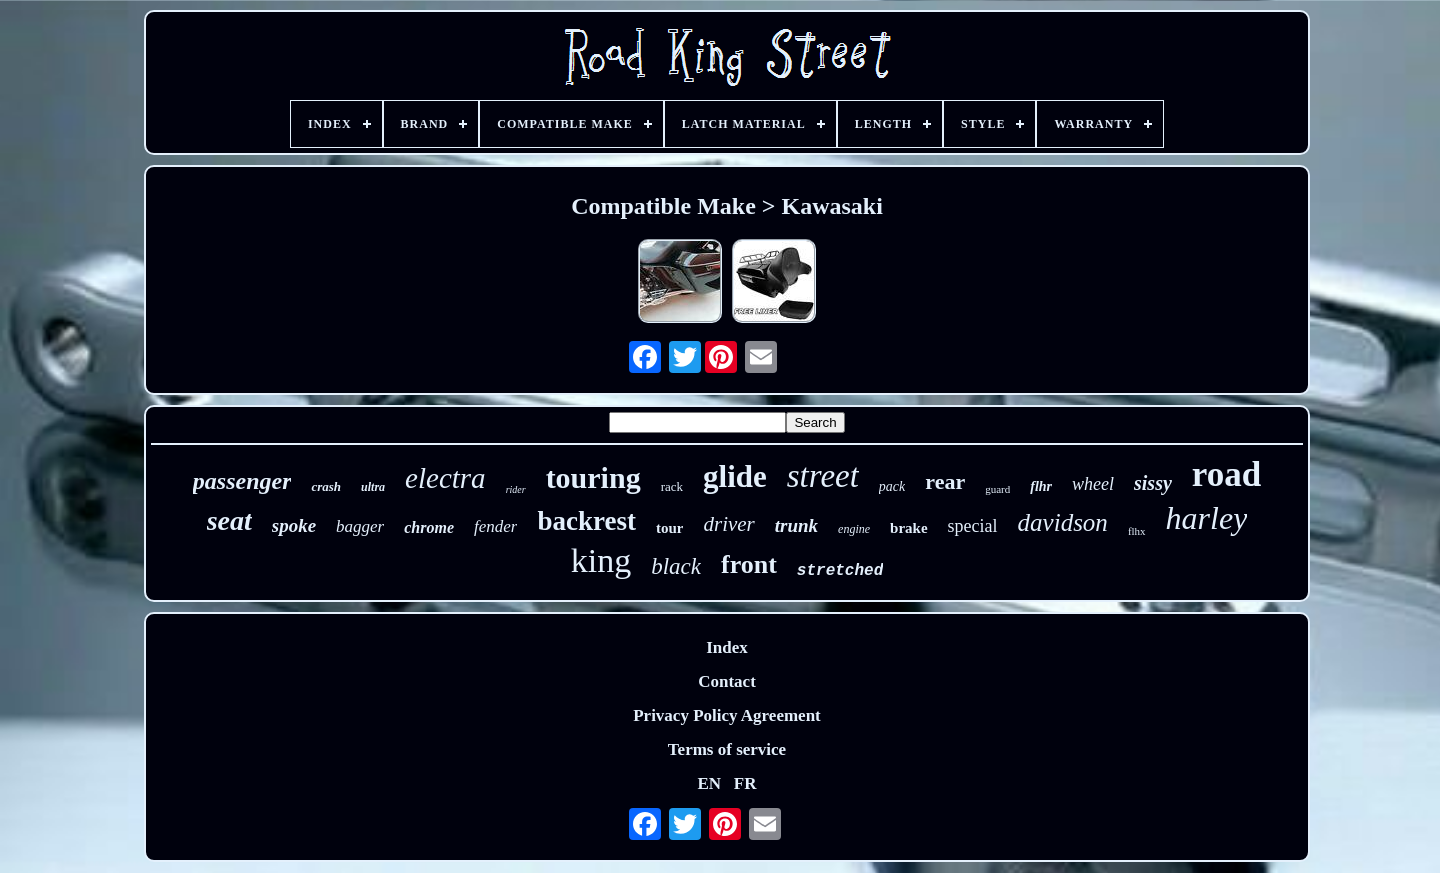  I want to click on spoke, so click(294, 525).